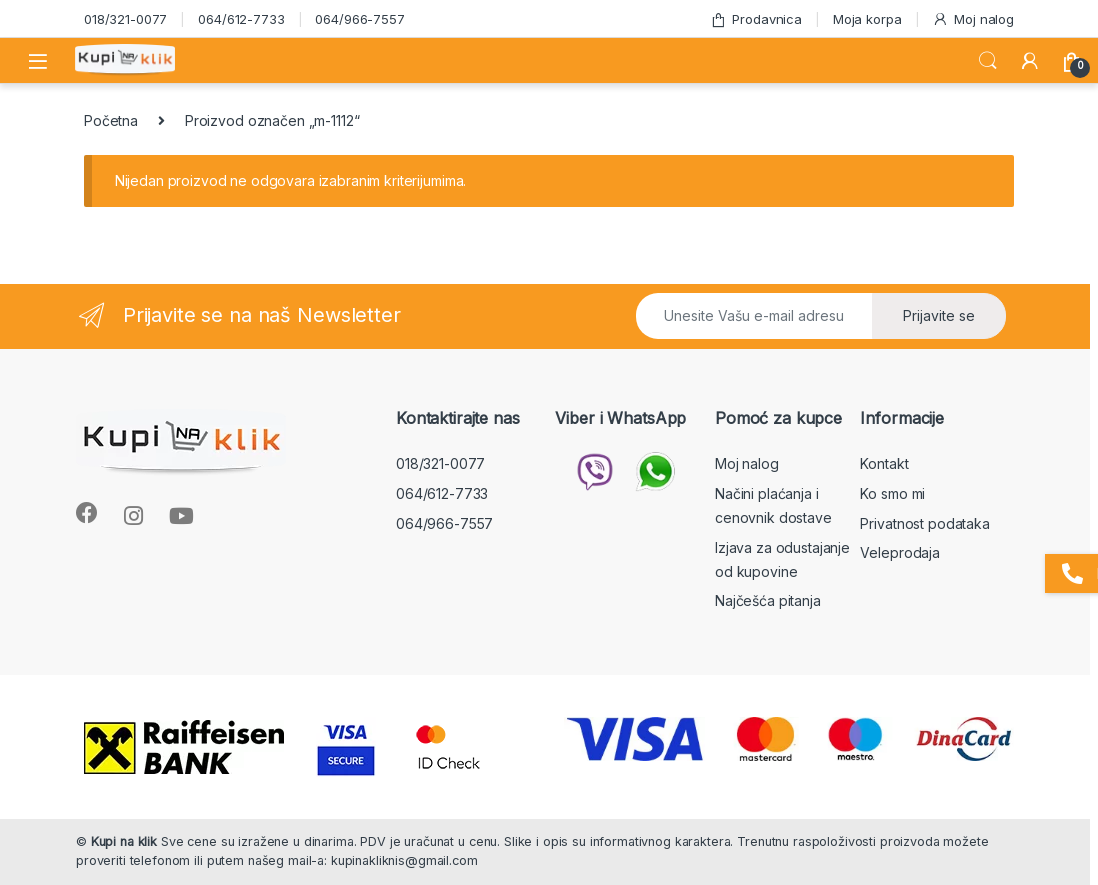 This screenshot has width=1098, height=885. I want to click on Ko smo mi, so click(892, 493).